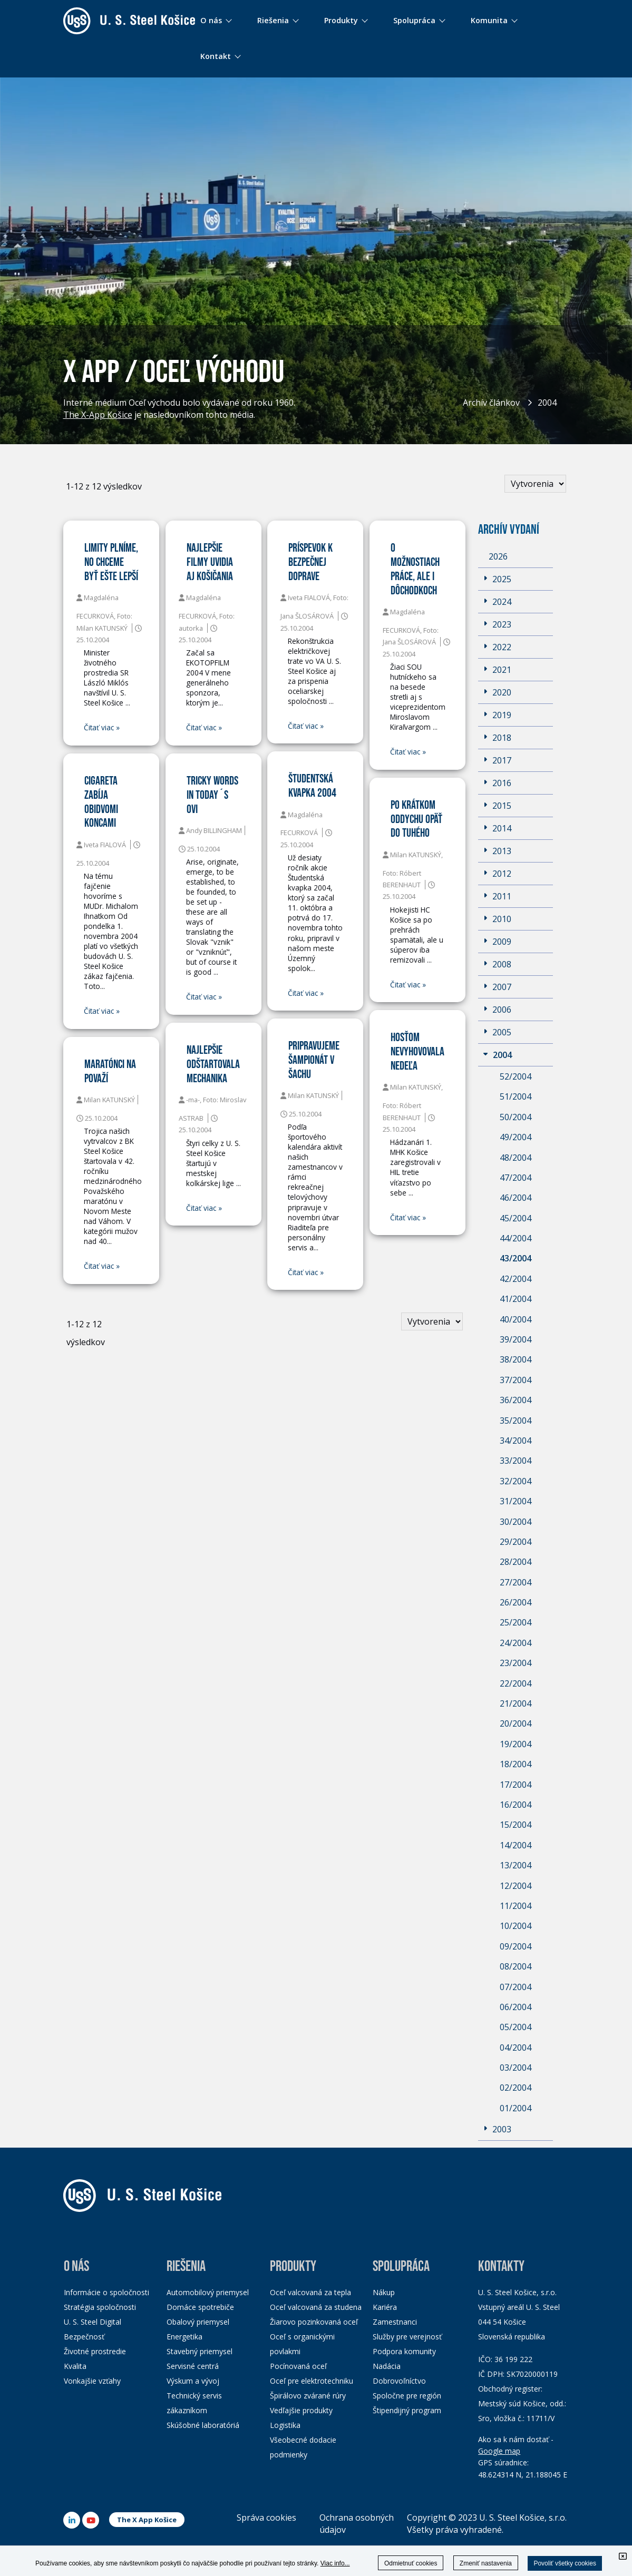  I want to click on 42/2004, so click(515, 1279).